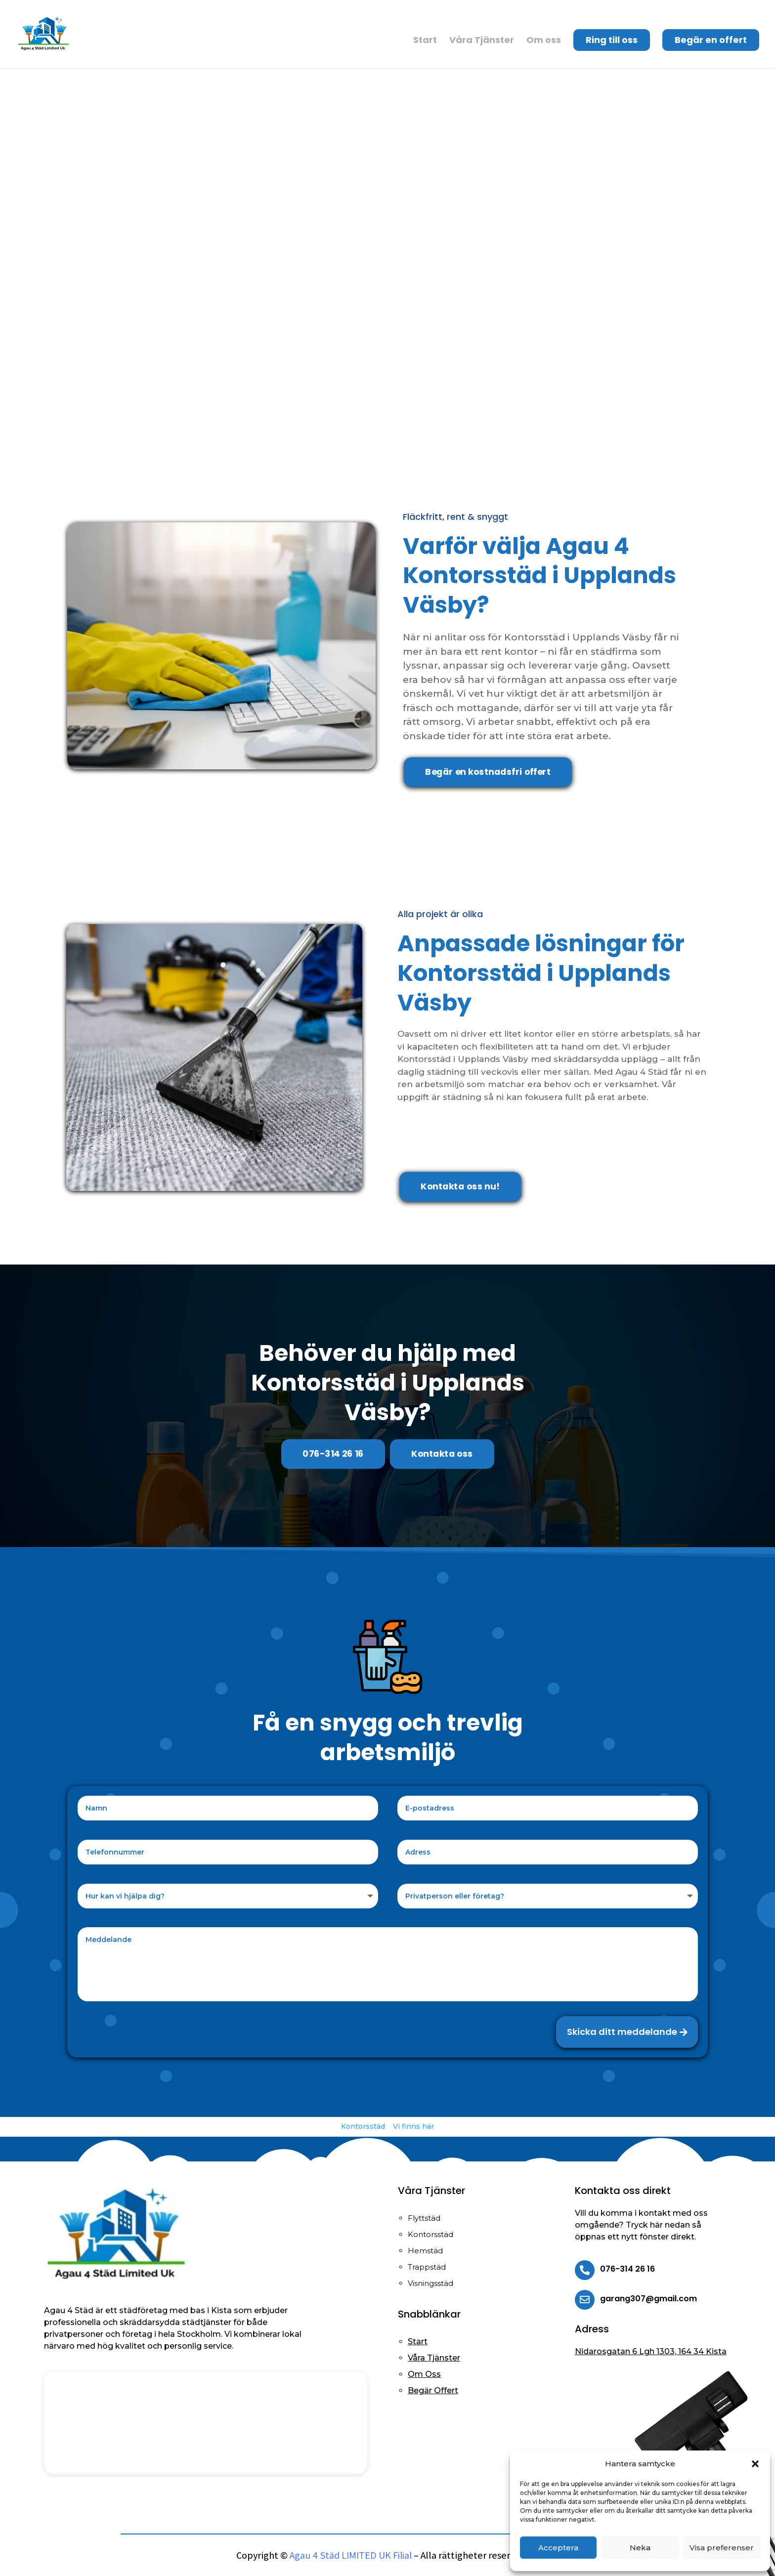 Image resolution: width=775 pixels, height=2576 pixels. Describe the element at coordinates (424, 2374) in the screenshot. I see `Om Oss` at that location.